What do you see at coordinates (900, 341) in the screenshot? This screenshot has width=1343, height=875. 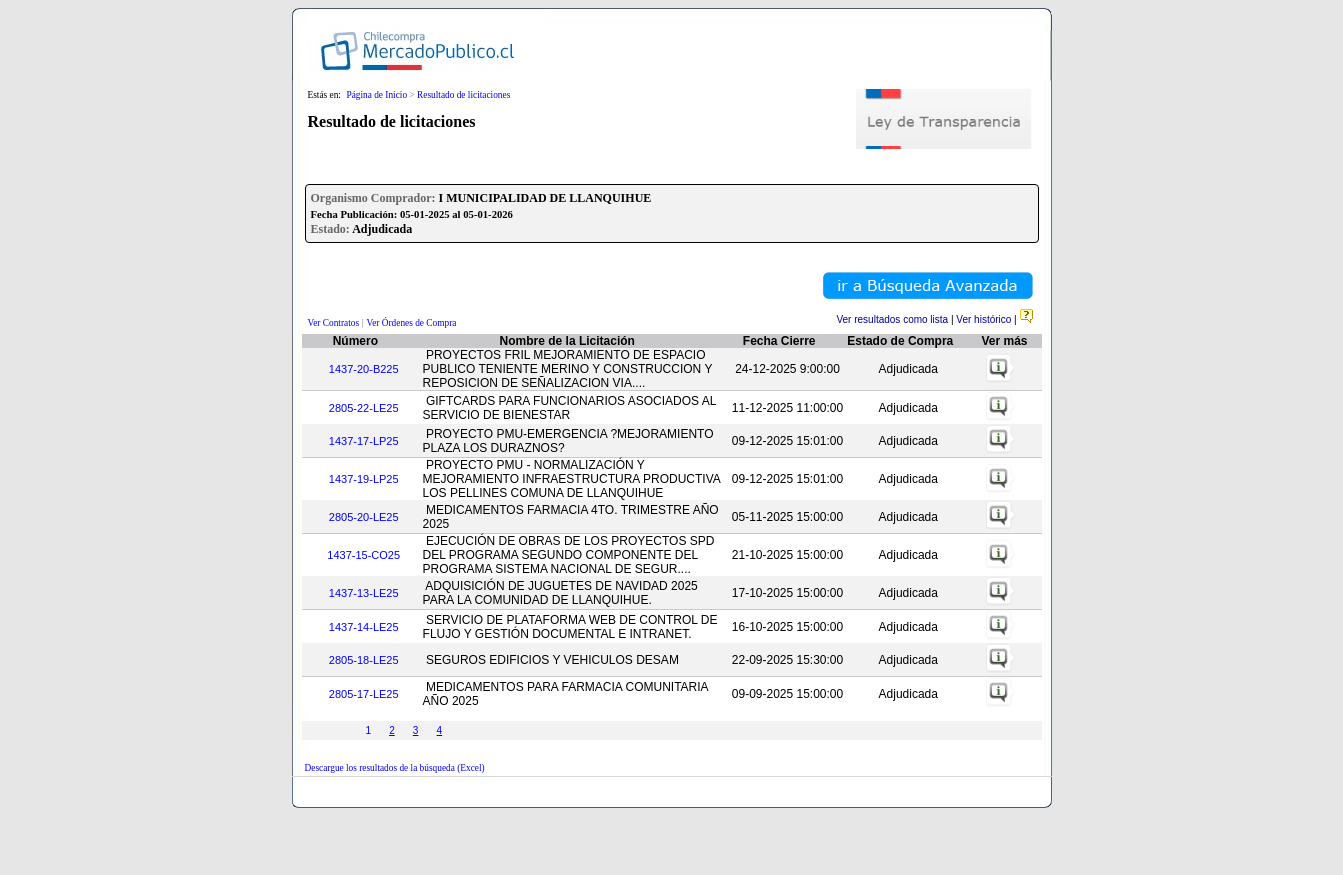 I see `Estado de Compra` at bounding box center [900, 341].